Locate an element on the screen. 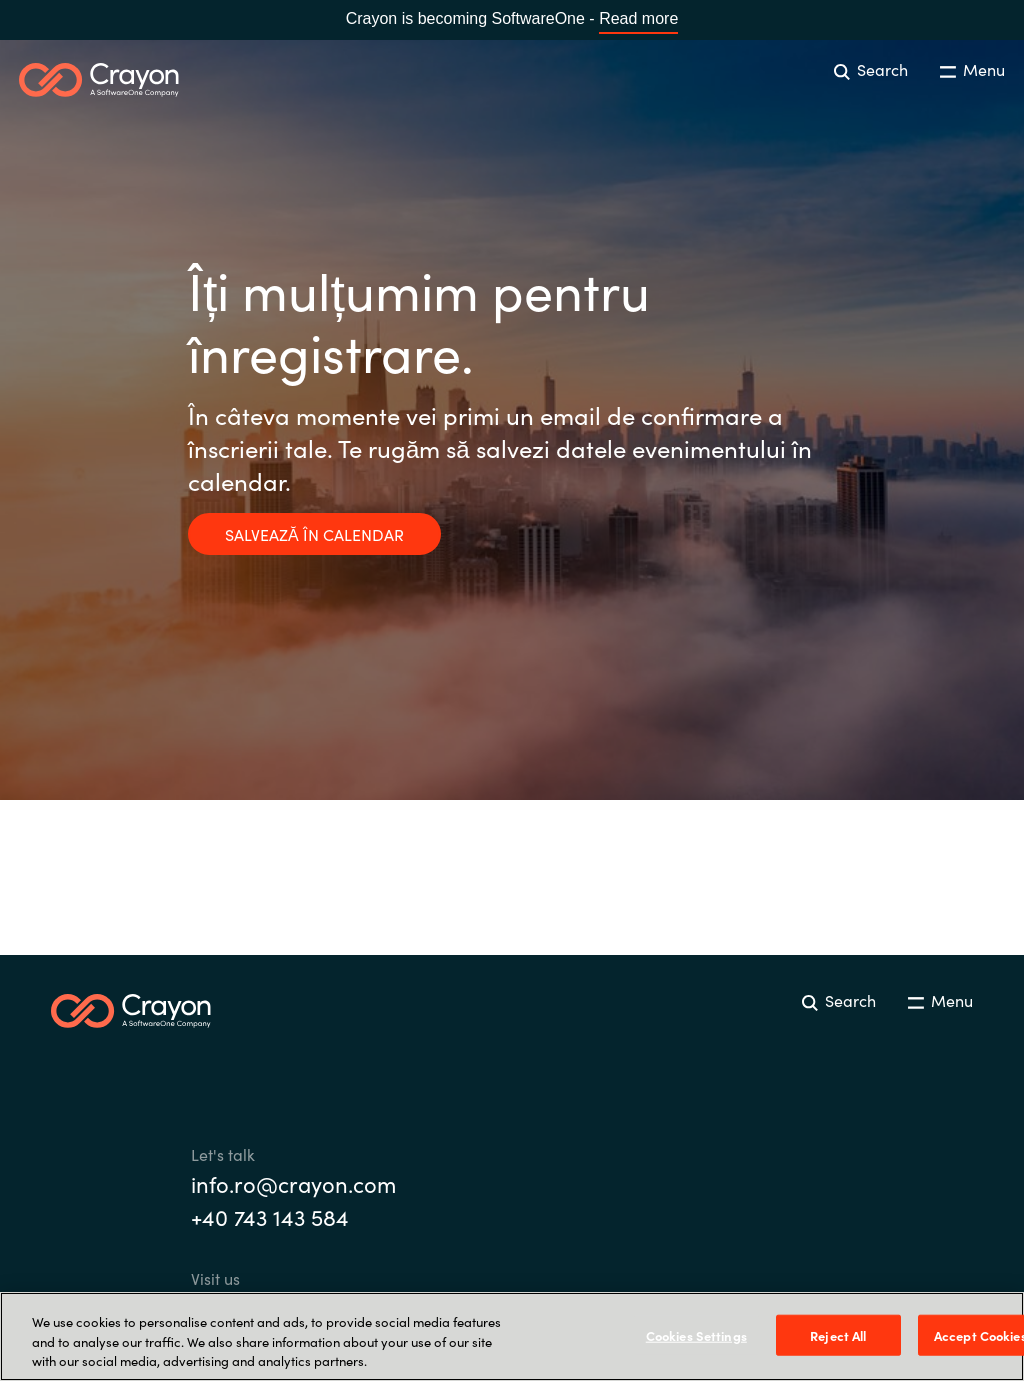 This screenshot has width=1024, height=1381. Cookies Settings [Cookies Settings, Opens the preference center dialog] is located at coordinates (696, 1334).